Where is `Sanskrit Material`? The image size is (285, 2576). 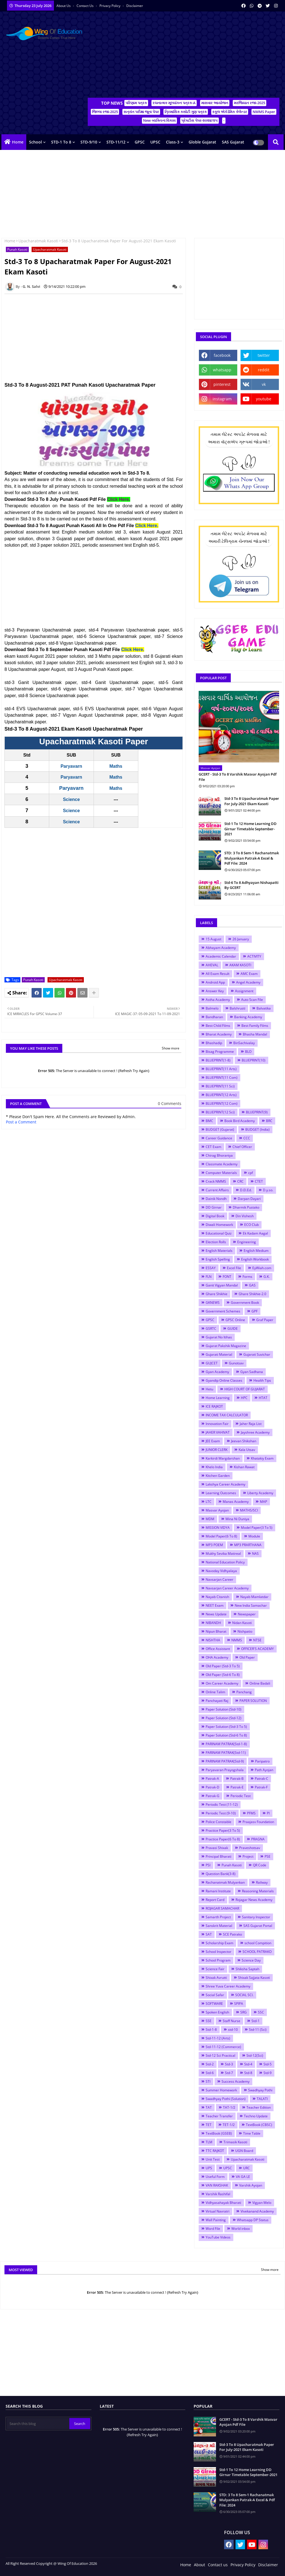 Sanskrit Material is located at coordinates (219, 1925).